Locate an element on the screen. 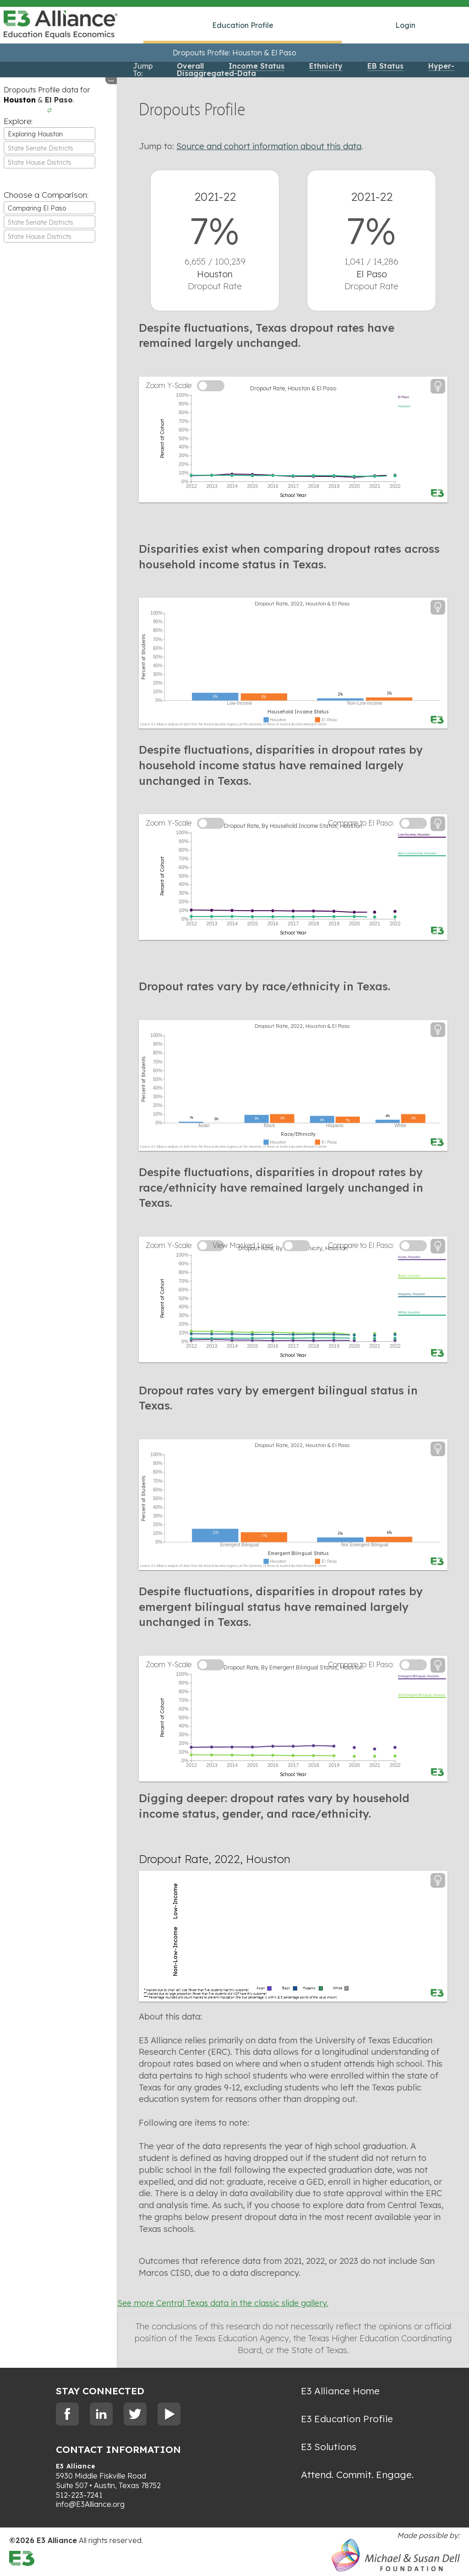 The image size is (469, 2576). Exploring Houston [textbox] is located at coordinates (35, 134).